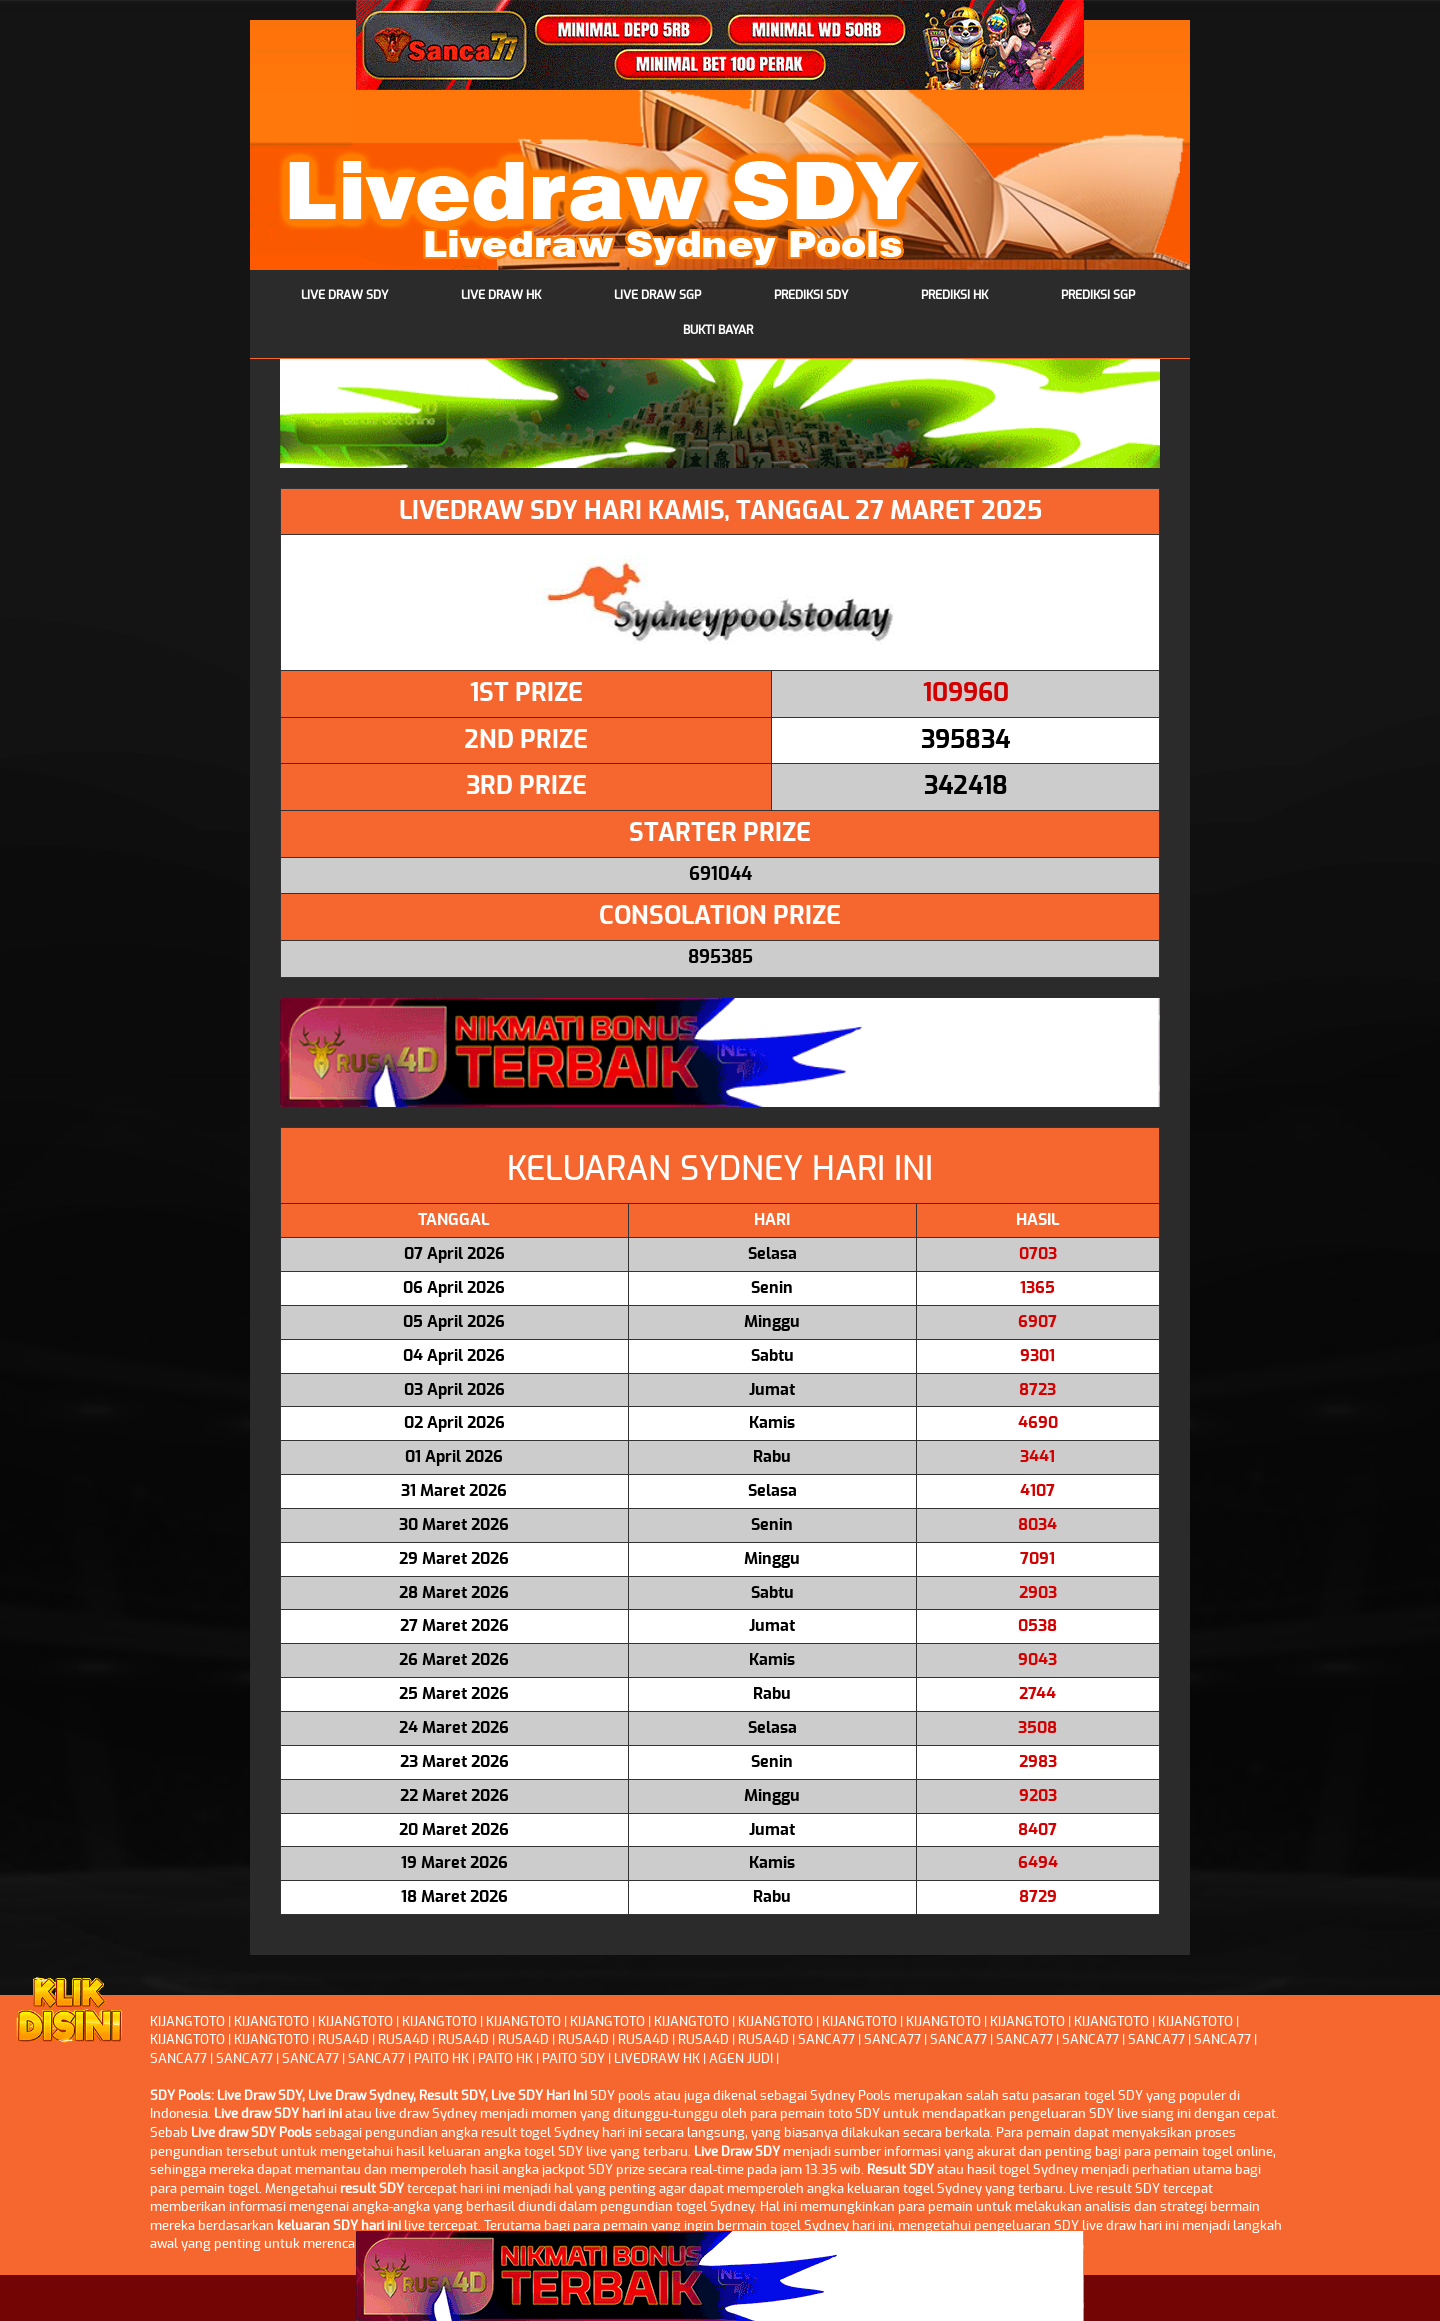 The width and height of the screenshot is (1440, 2321). I want to click on AGEN JUDI, so click(741, 2059).